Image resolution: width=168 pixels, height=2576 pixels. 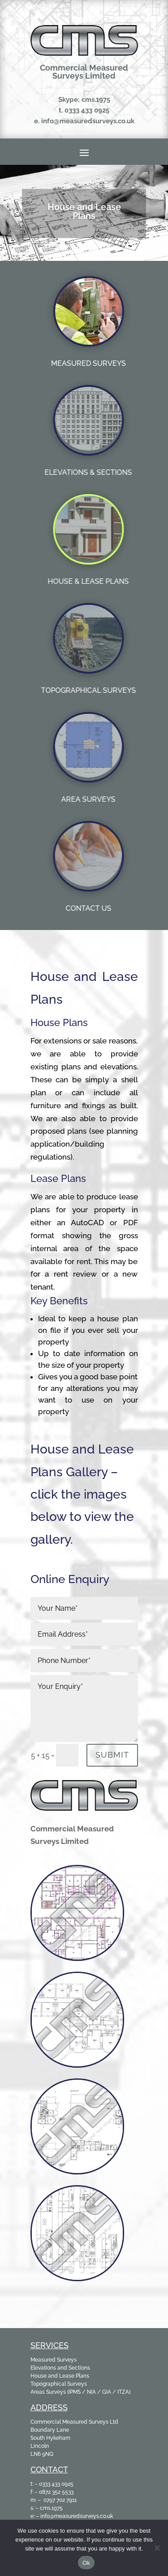 I want to click on MEASURED SURVEYS, so click(x=88, y=363).